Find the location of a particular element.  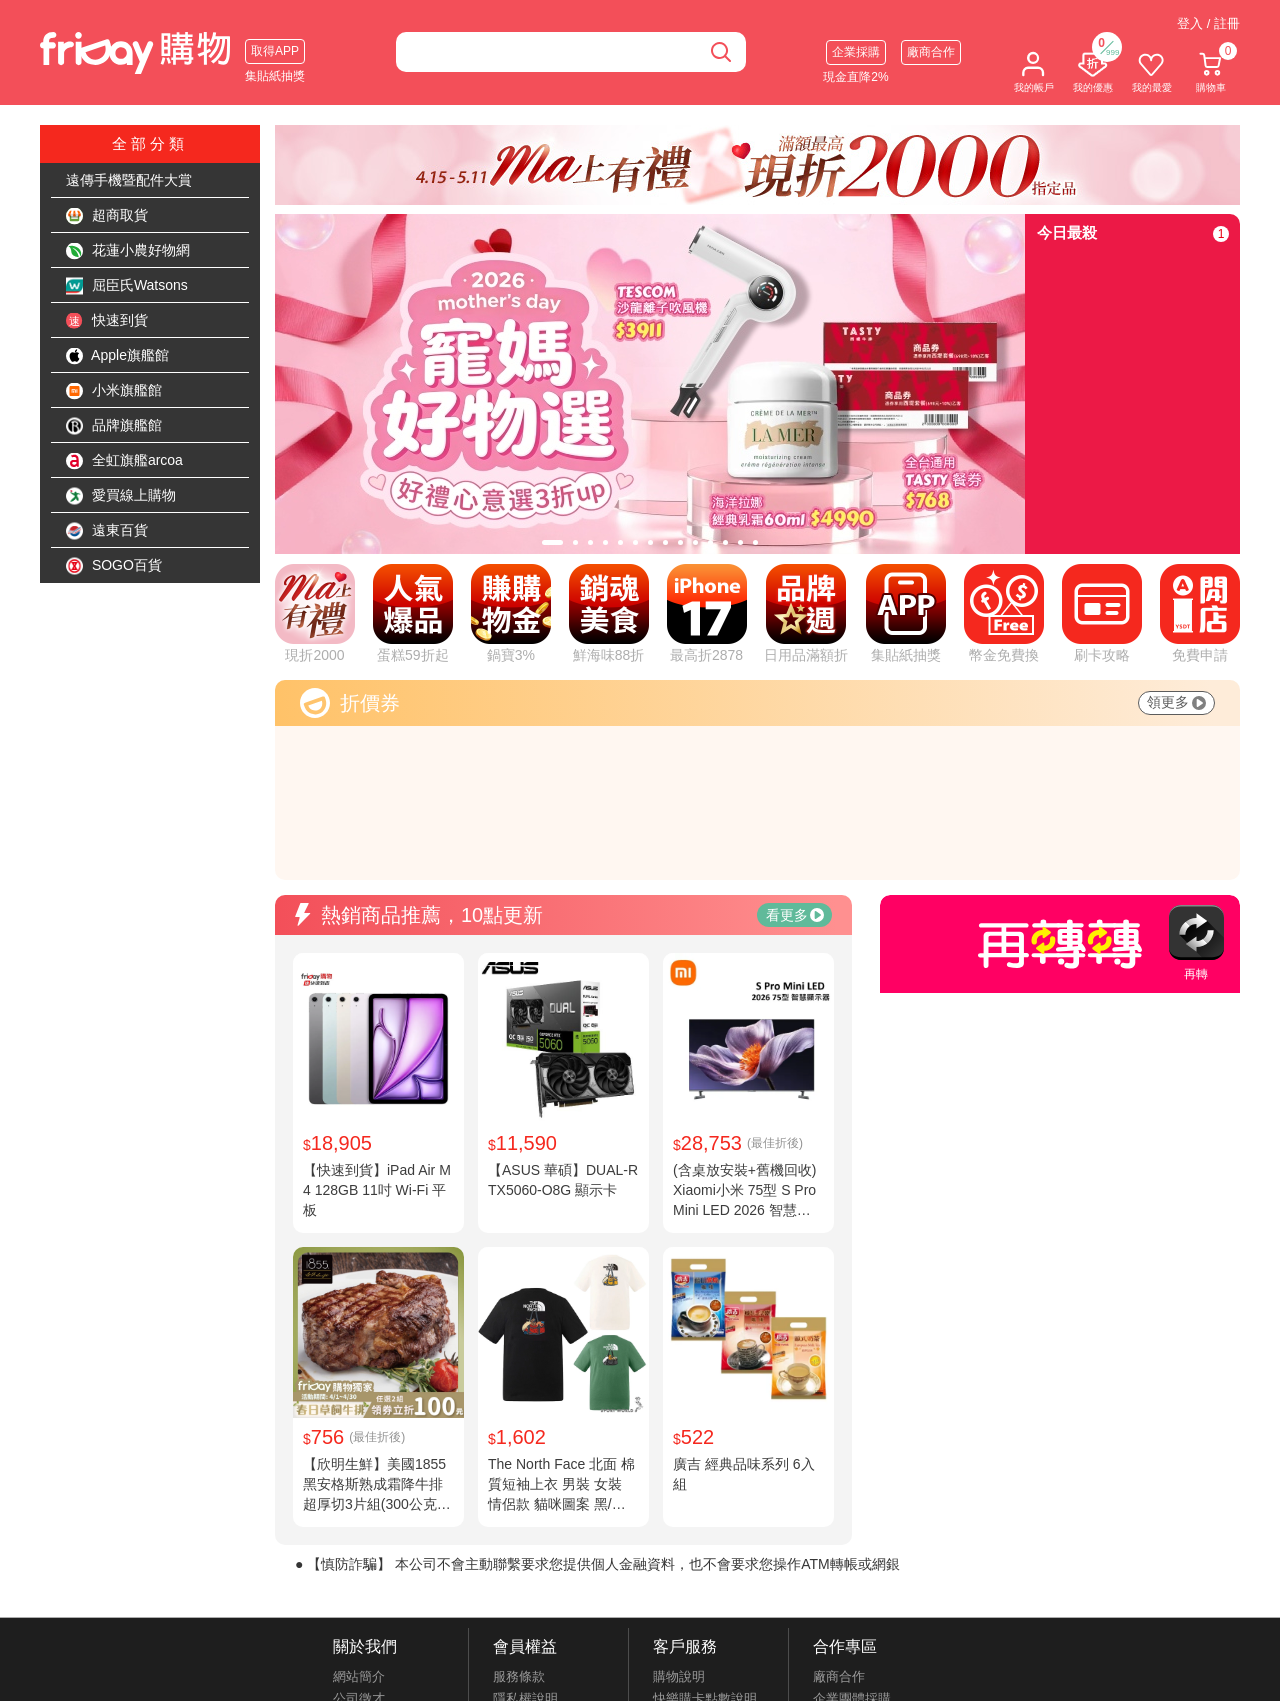

SOGO百貨 is located at coordinates (114, 566).